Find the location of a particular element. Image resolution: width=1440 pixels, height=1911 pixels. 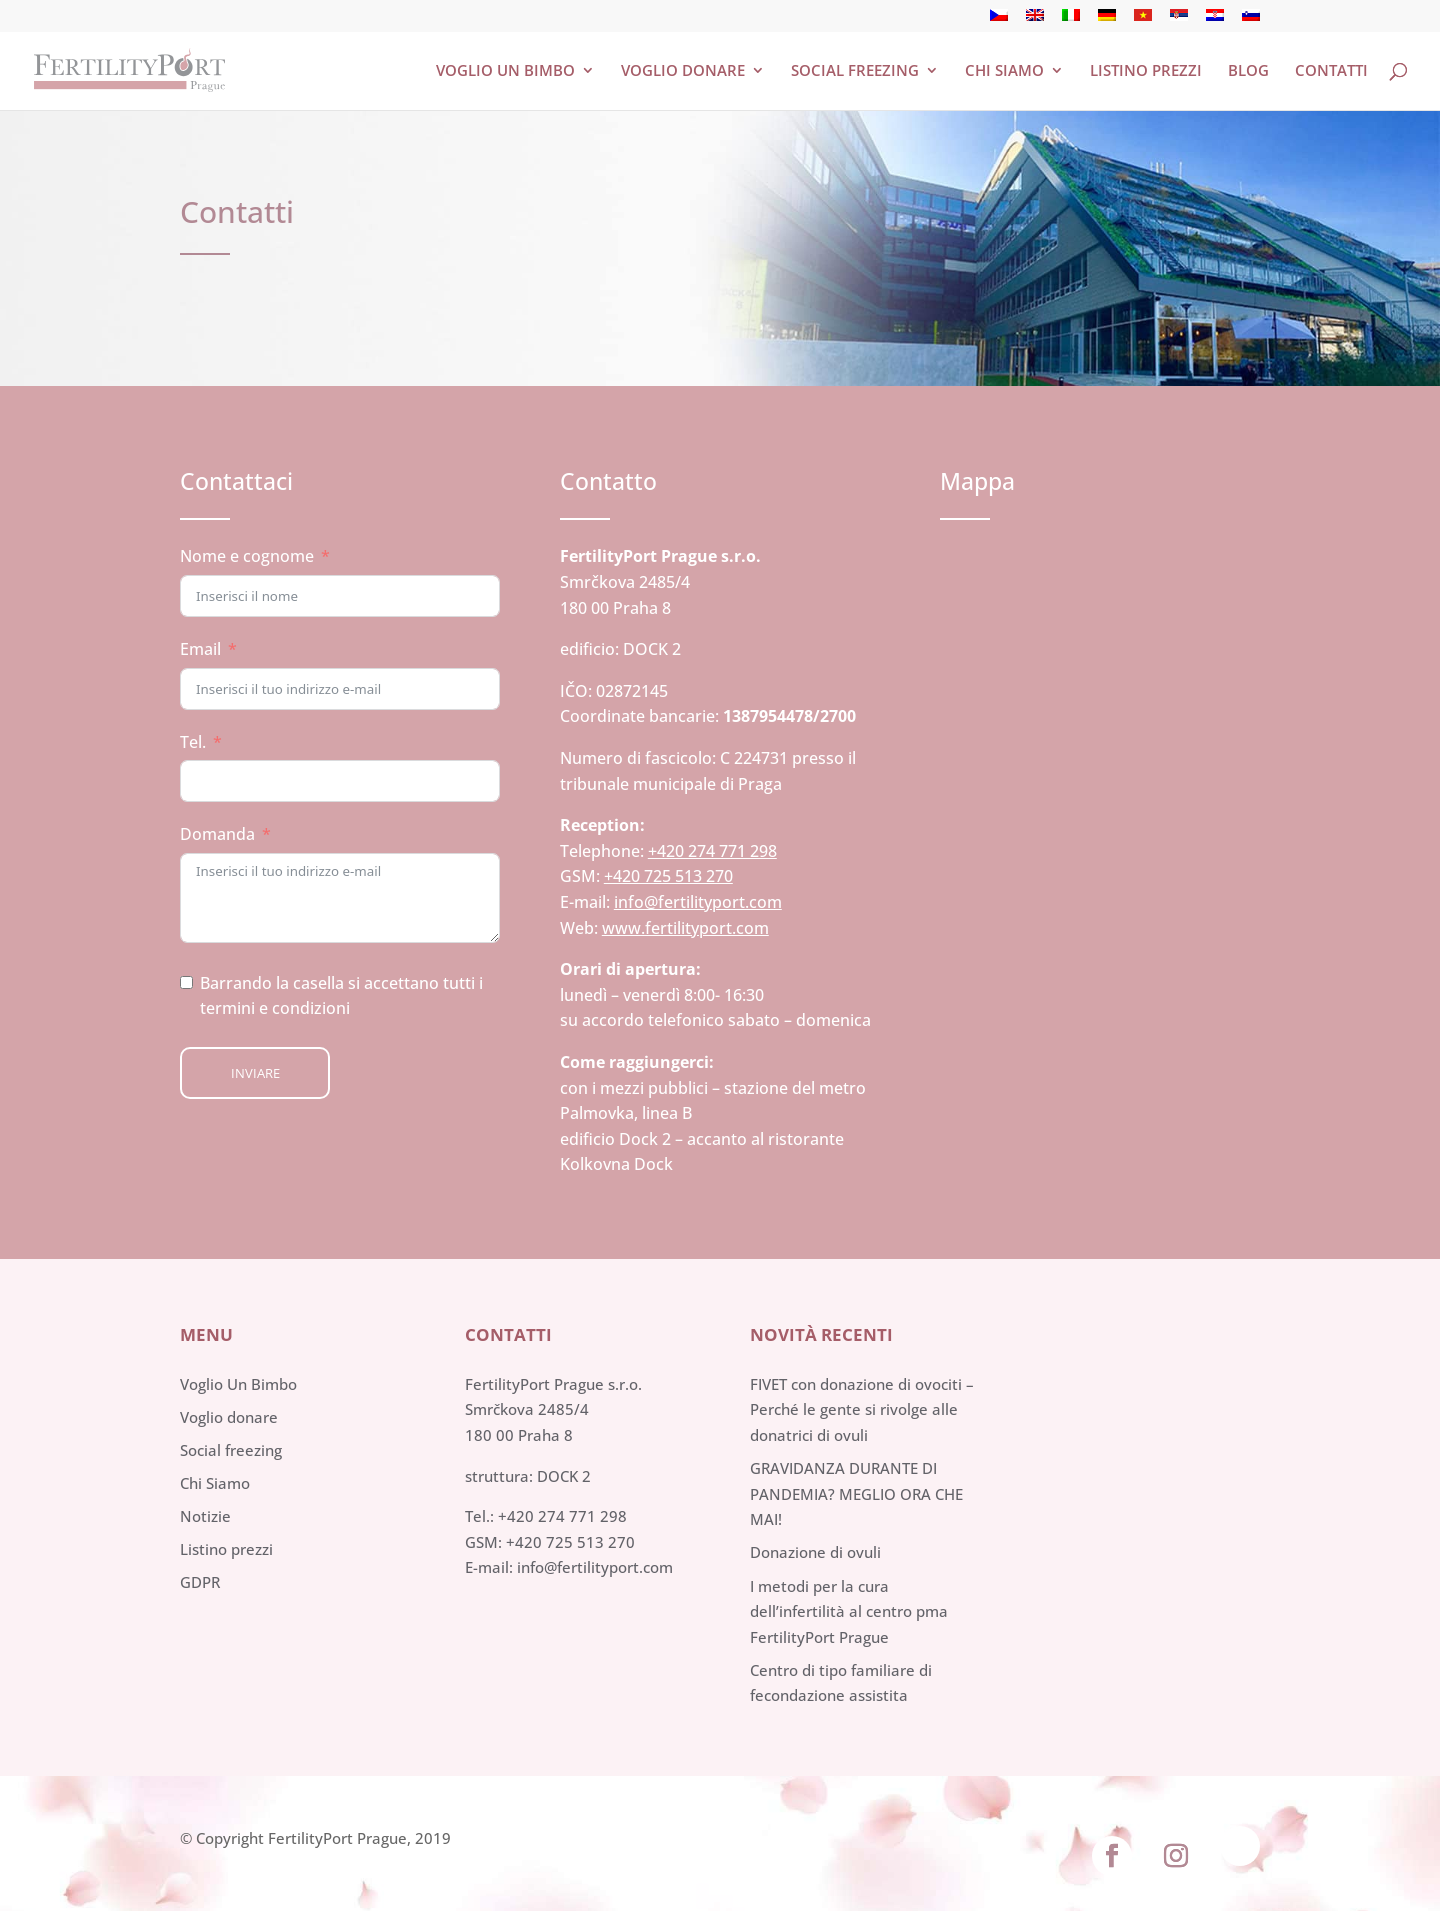

I metodi per la cura dell’infertilità al centro pma FertilityPort Prague is located at coordinates (849, 1611).